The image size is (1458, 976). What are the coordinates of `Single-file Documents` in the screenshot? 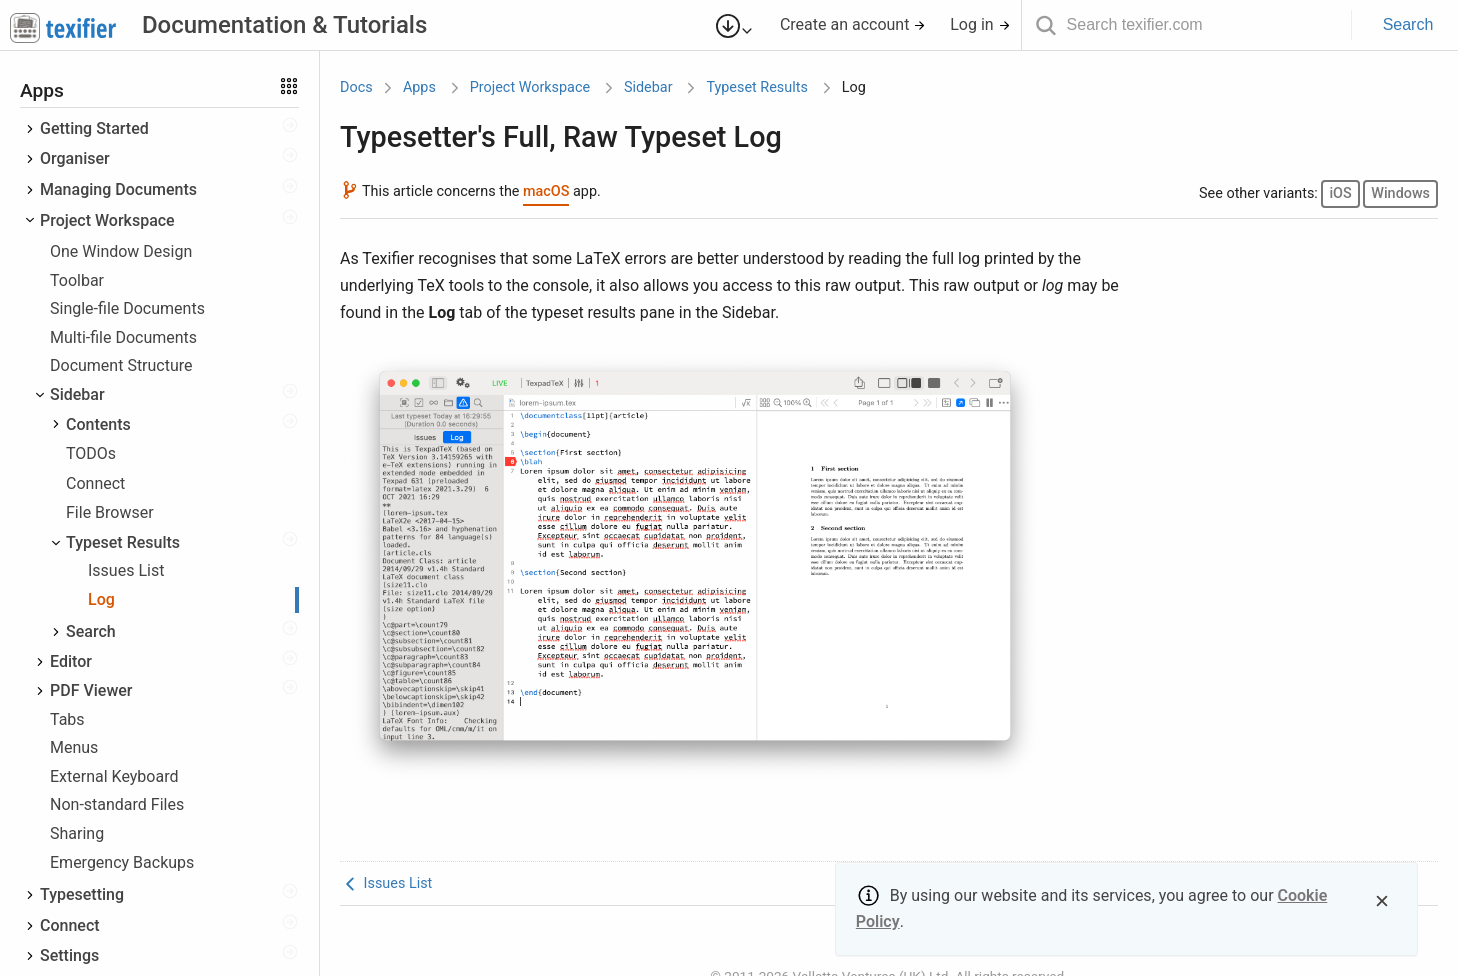 It's located at (127, 308).